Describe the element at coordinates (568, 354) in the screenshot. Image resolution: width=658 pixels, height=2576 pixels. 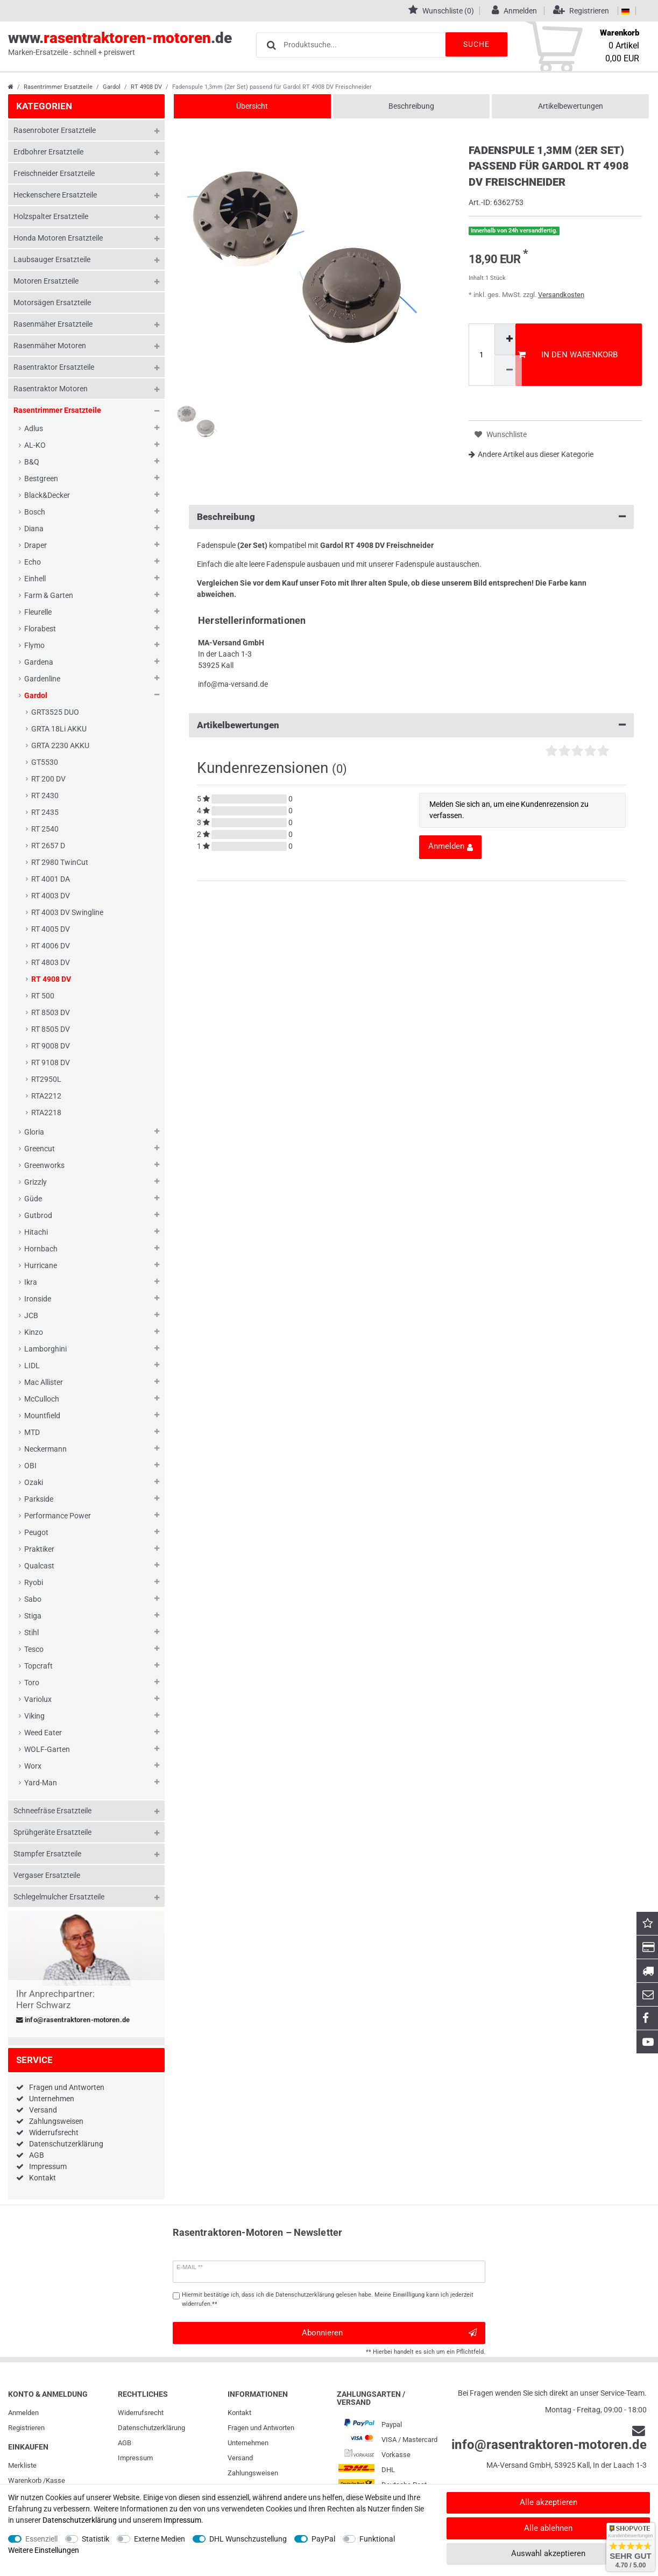
I see `In den Warenkorb` at that location.